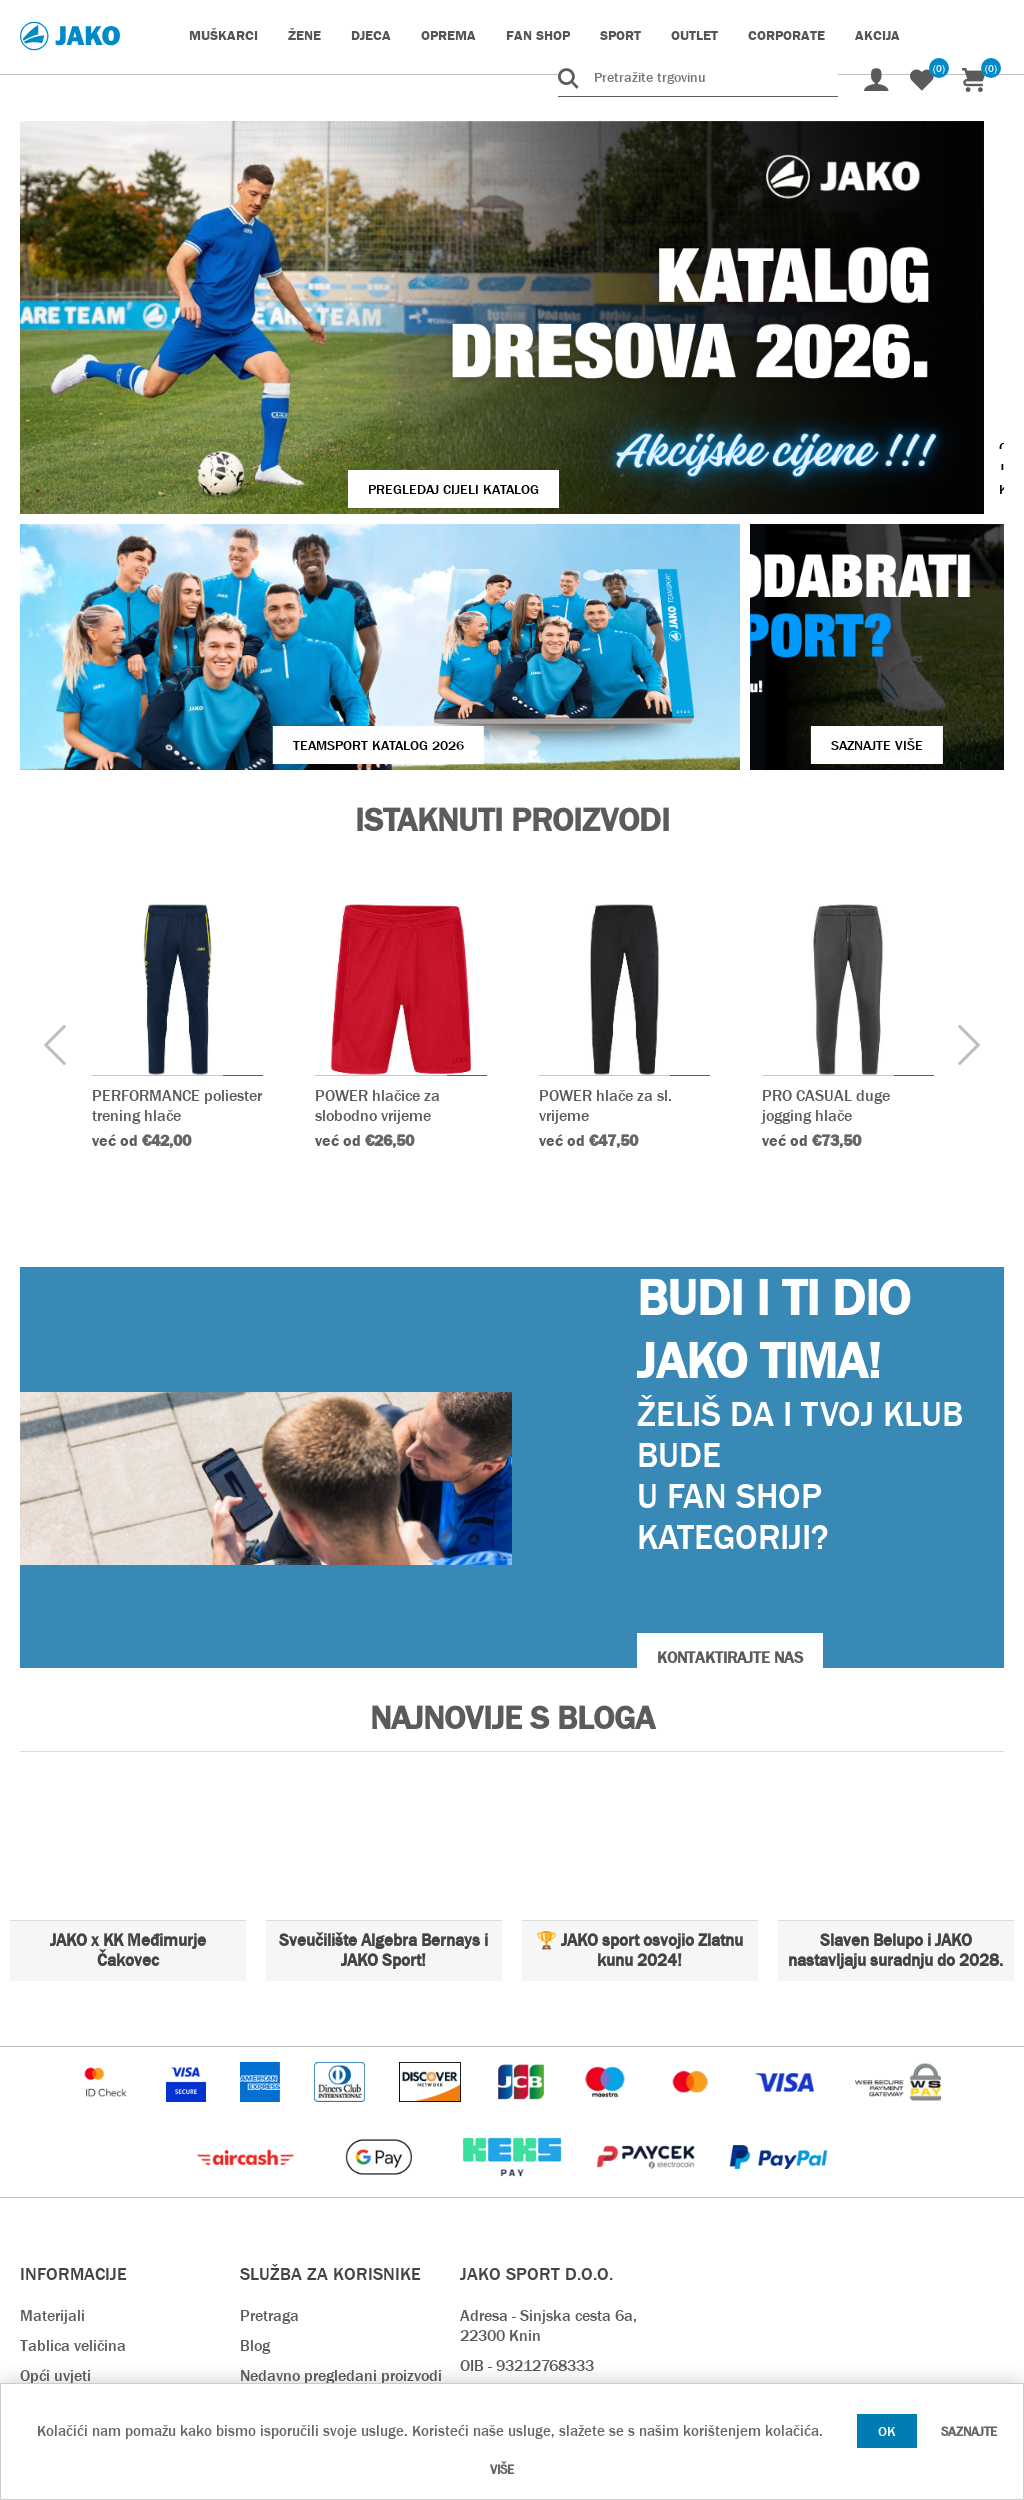  I want to click on VIŠE O JAKO KOPAČKAMA, so click(843, 366).